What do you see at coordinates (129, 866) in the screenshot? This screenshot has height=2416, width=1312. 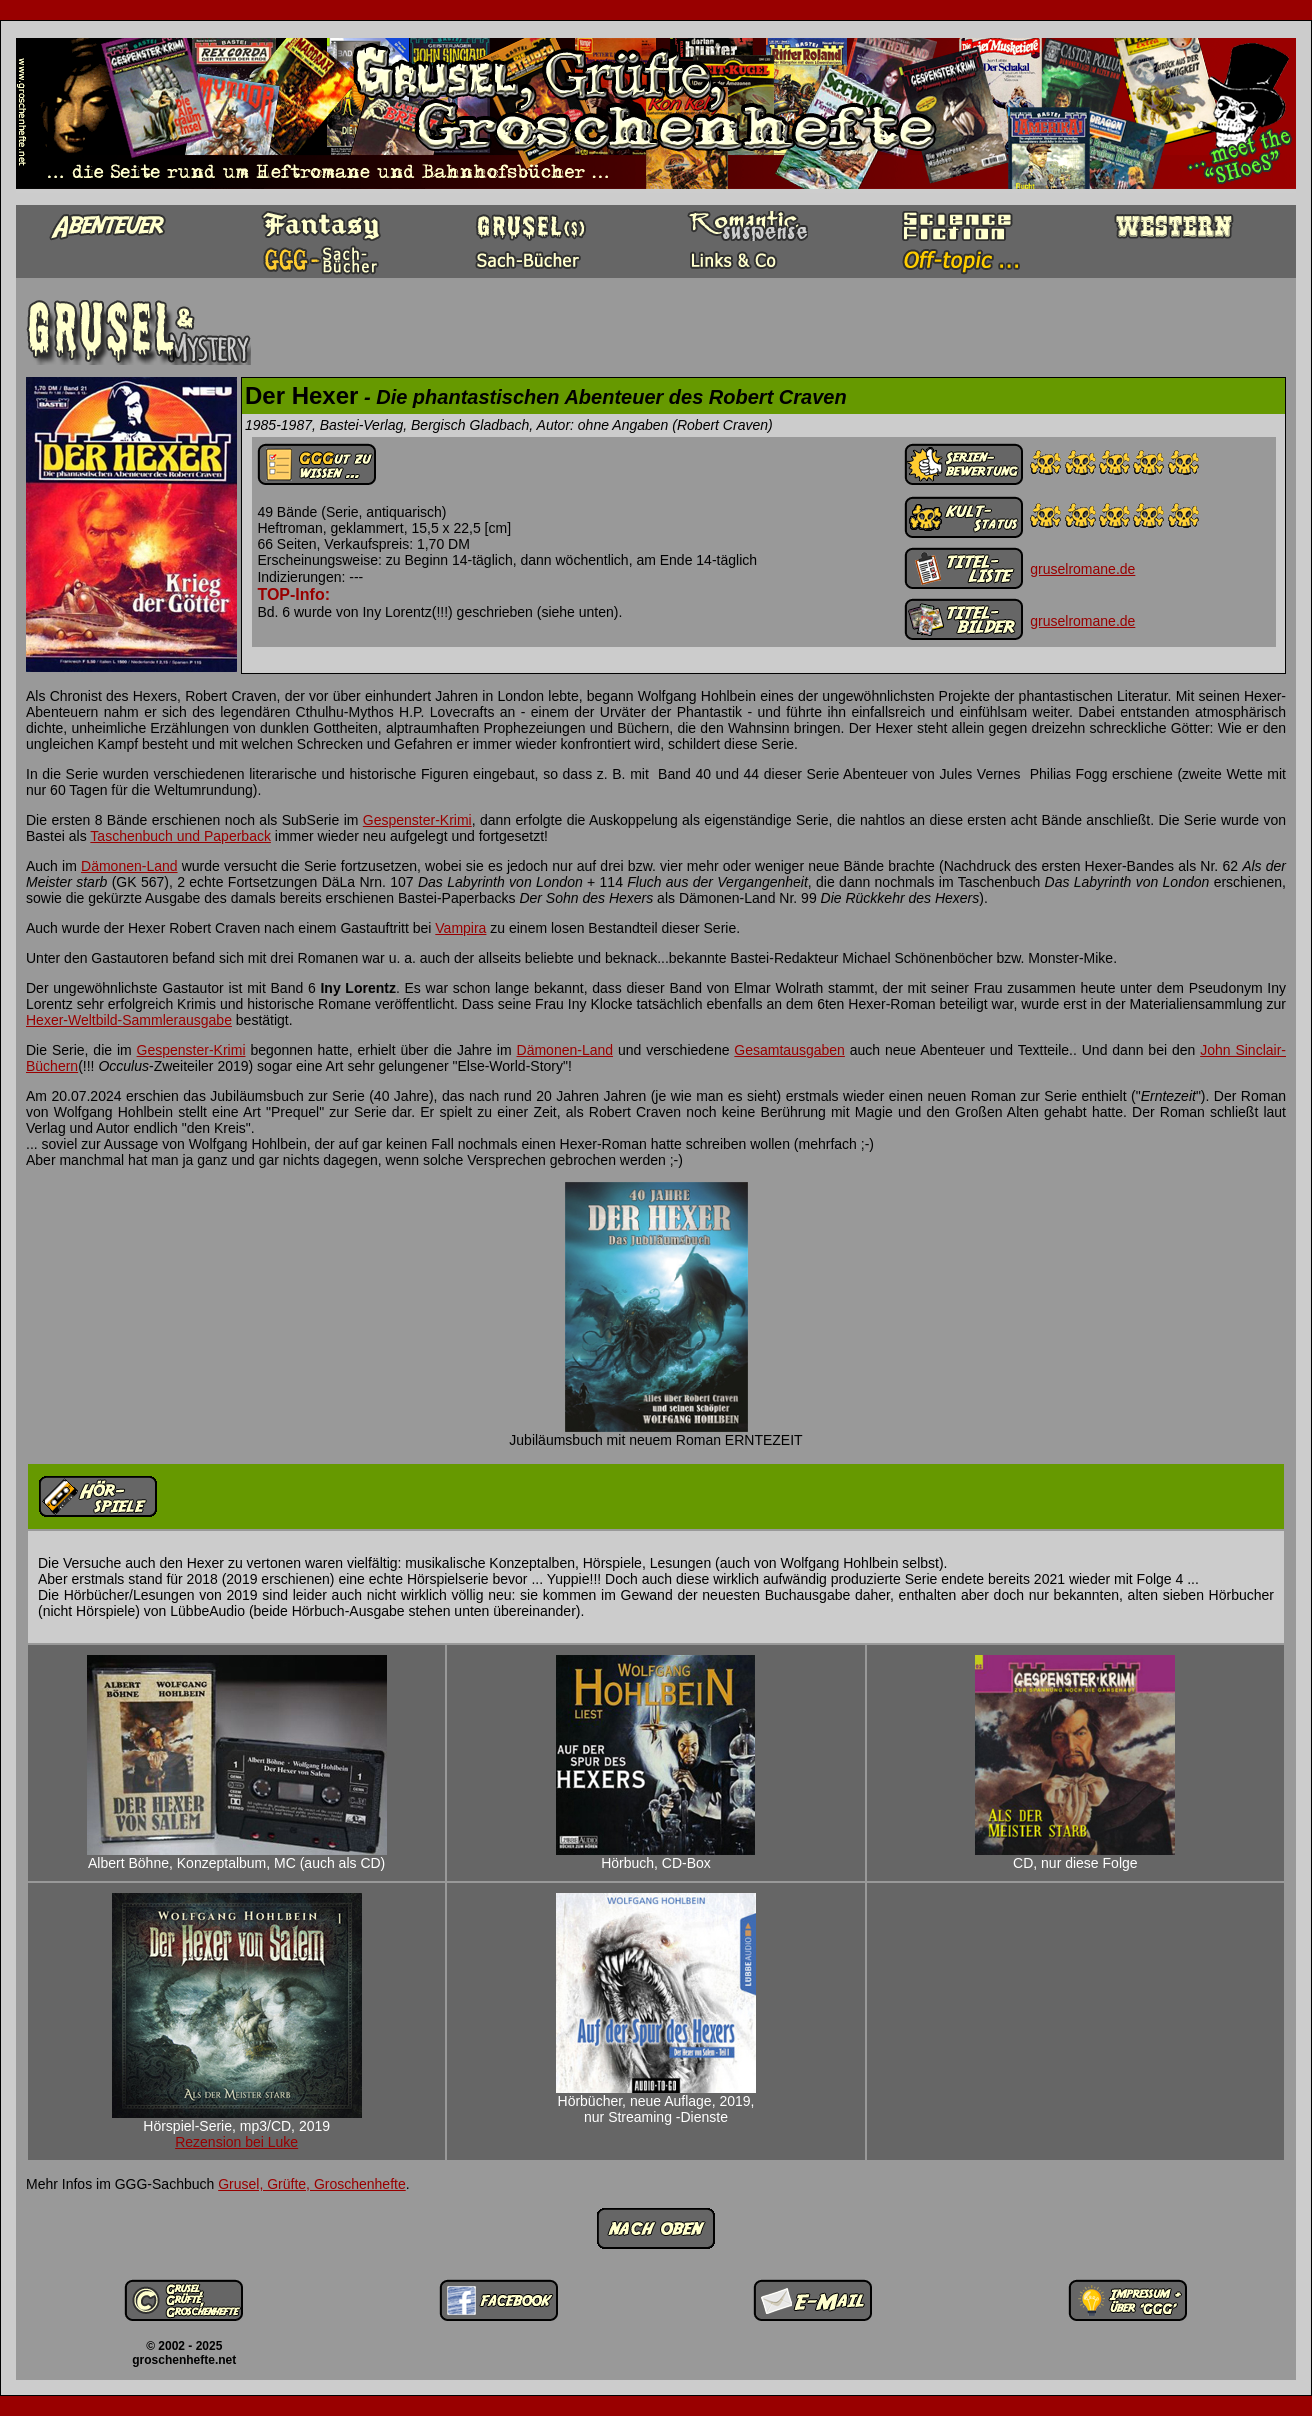 I see `Dämonen-Land` at bounding box center [129, 866].